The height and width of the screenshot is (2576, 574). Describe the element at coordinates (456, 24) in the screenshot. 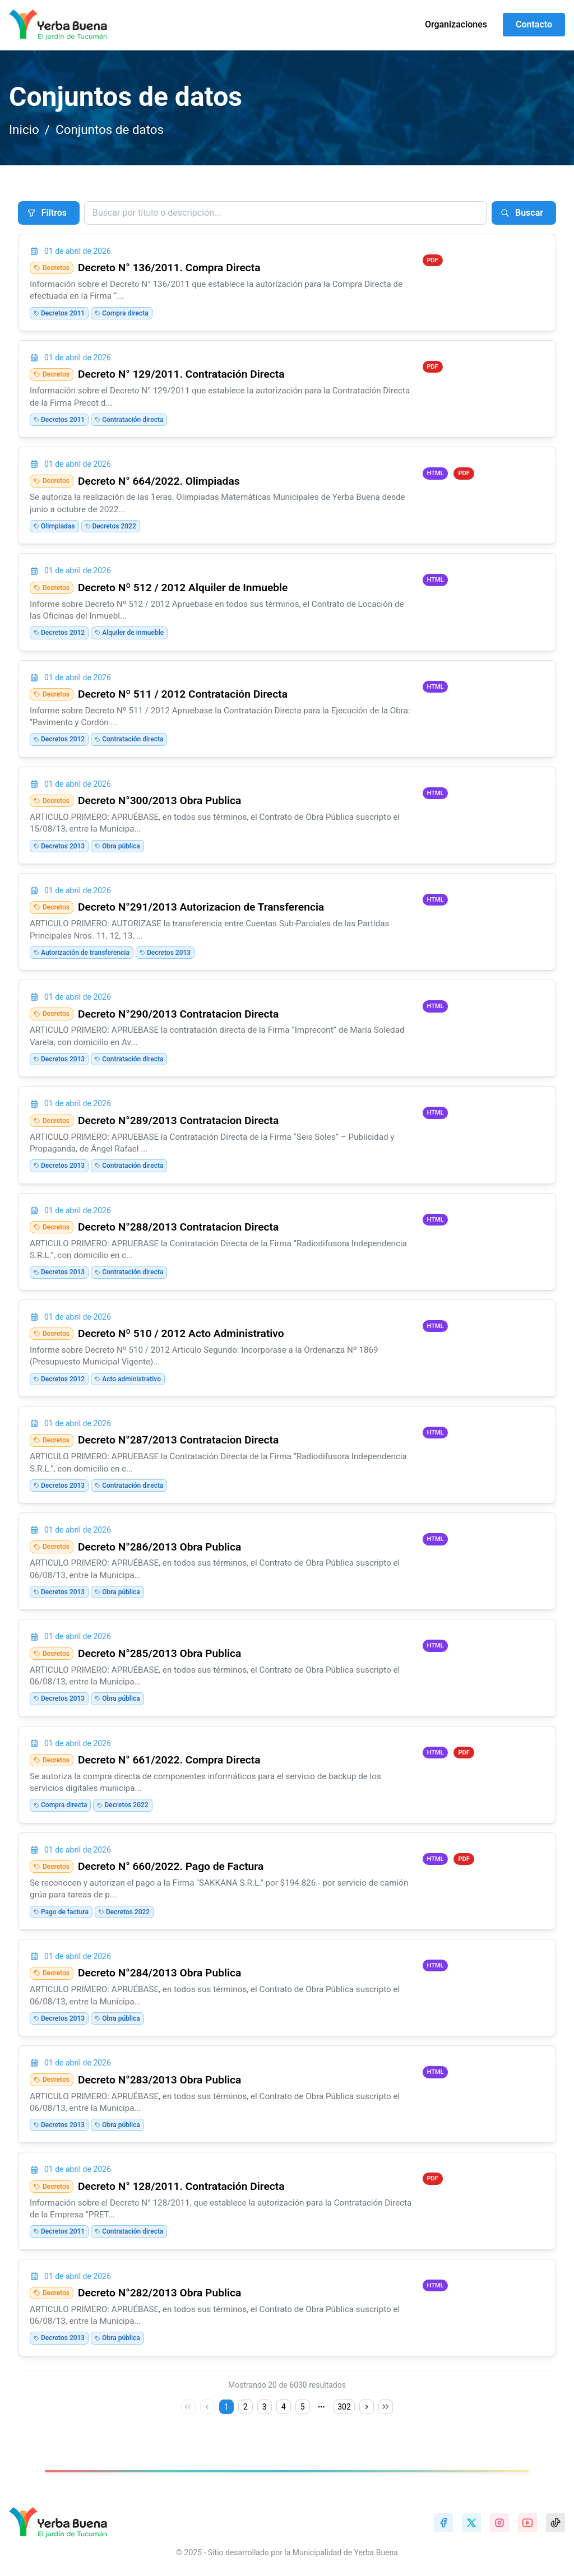

I see `Organizaciones` at that location.